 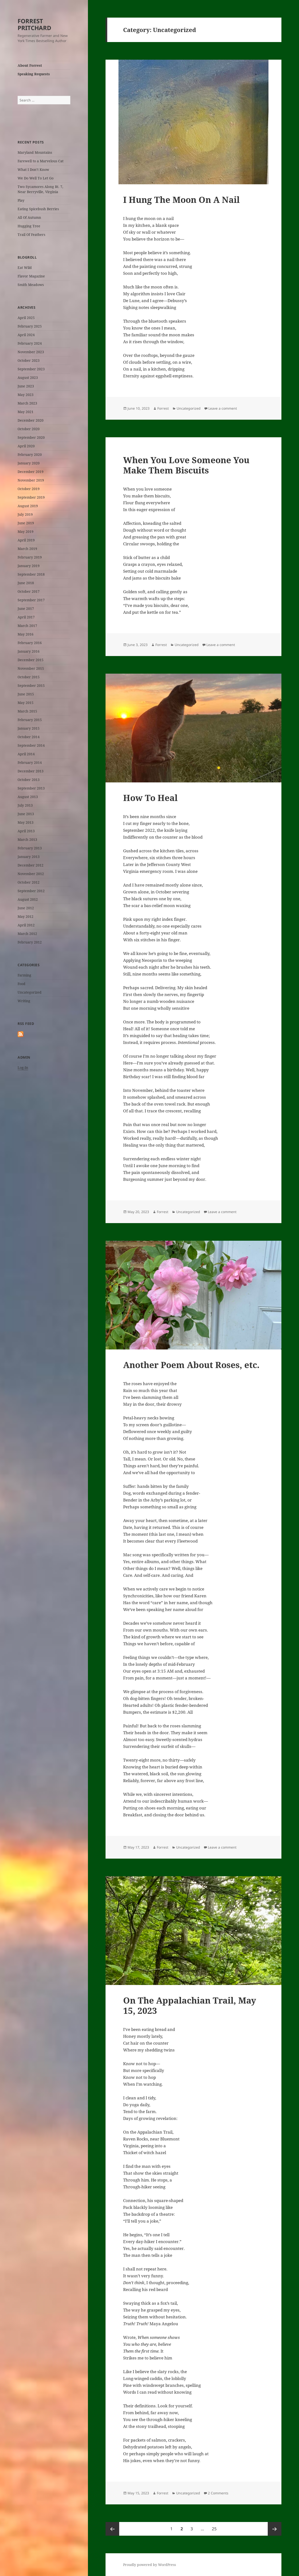 I want to click on August 2012, so click(x=28, y=899).